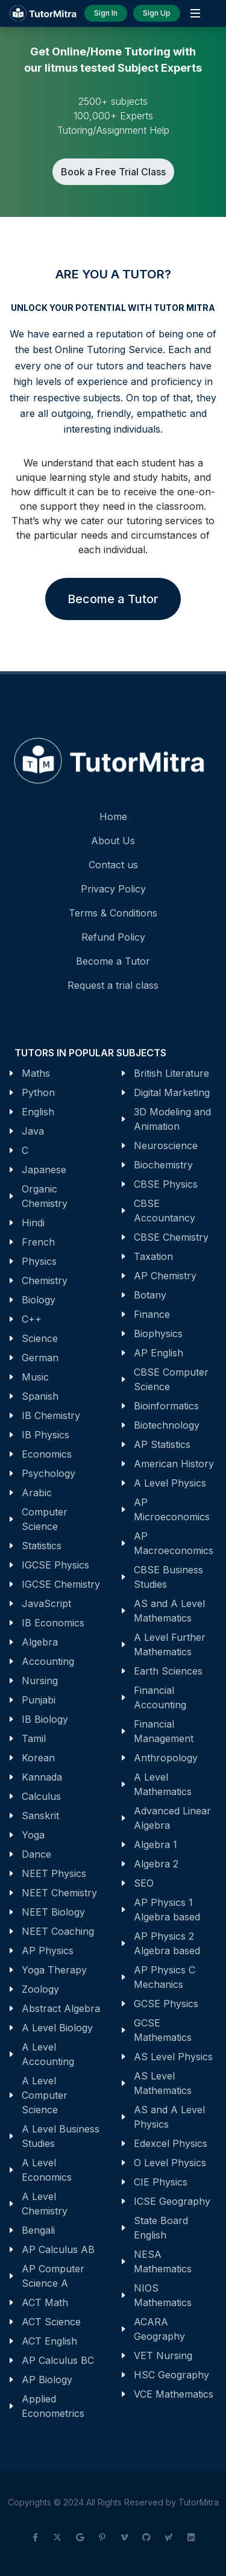 The width and height of the screenshot is (226, 2576). What do you see at coordinates (41, 1796) in the screenshot?
I see `Calculus` at bounding box center [41, 1796].